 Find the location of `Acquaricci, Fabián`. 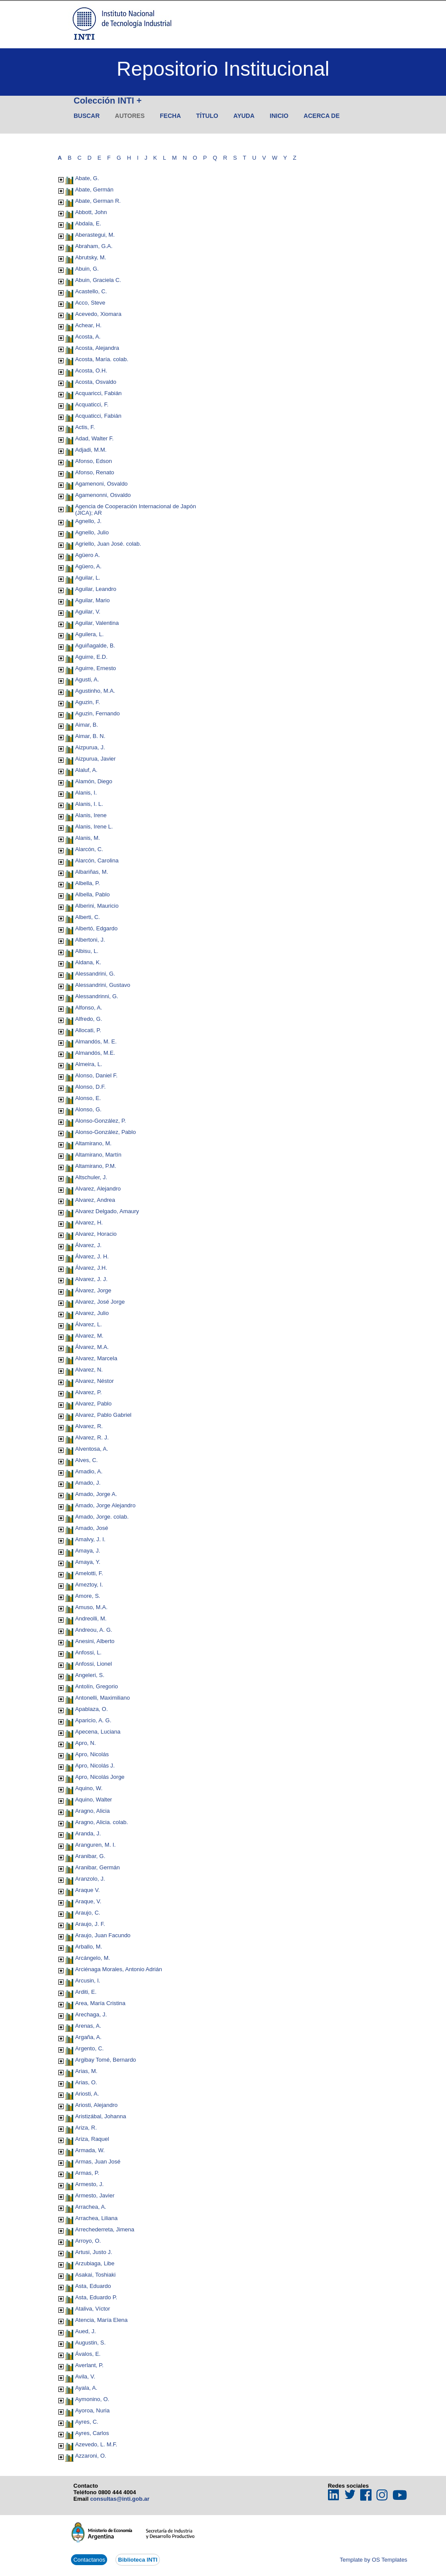

Acquaricci, Fabián is located at coordinates (98, 393).